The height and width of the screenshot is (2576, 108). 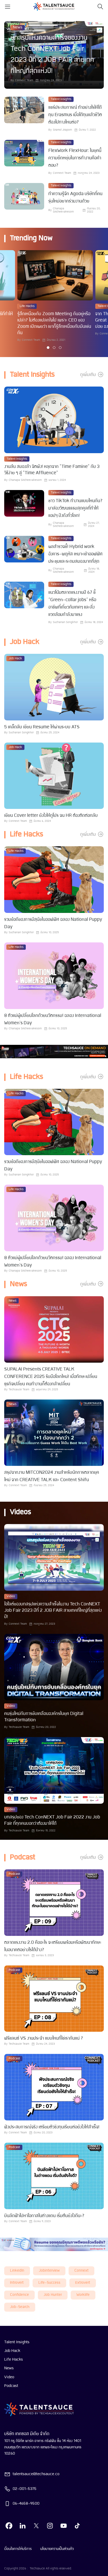 What do you see at coordinates (11, 1596) in the screenshot?
I see `Video [visit category]` at bounding box center [11, 1596].